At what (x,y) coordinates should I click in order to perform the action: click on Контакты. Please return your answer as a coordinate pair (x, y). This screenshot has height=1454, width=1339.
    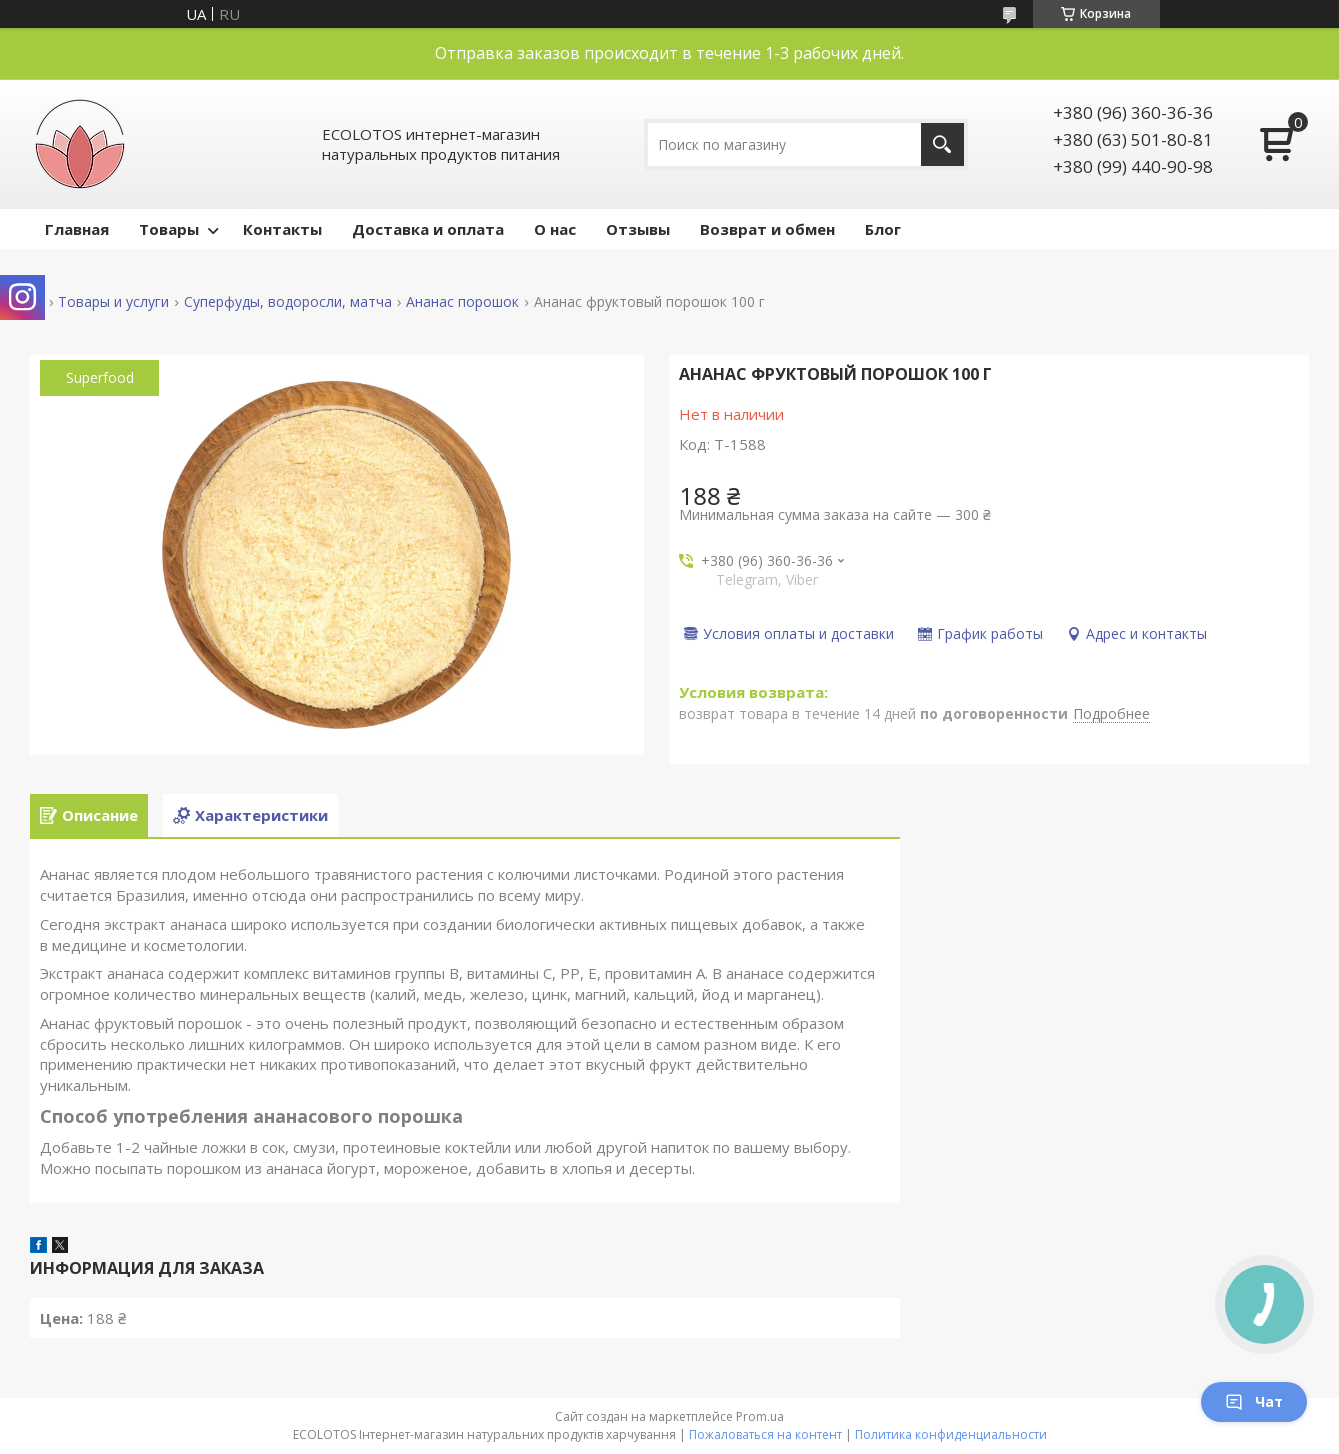
    Looking at the image, I should click on (282, 229).